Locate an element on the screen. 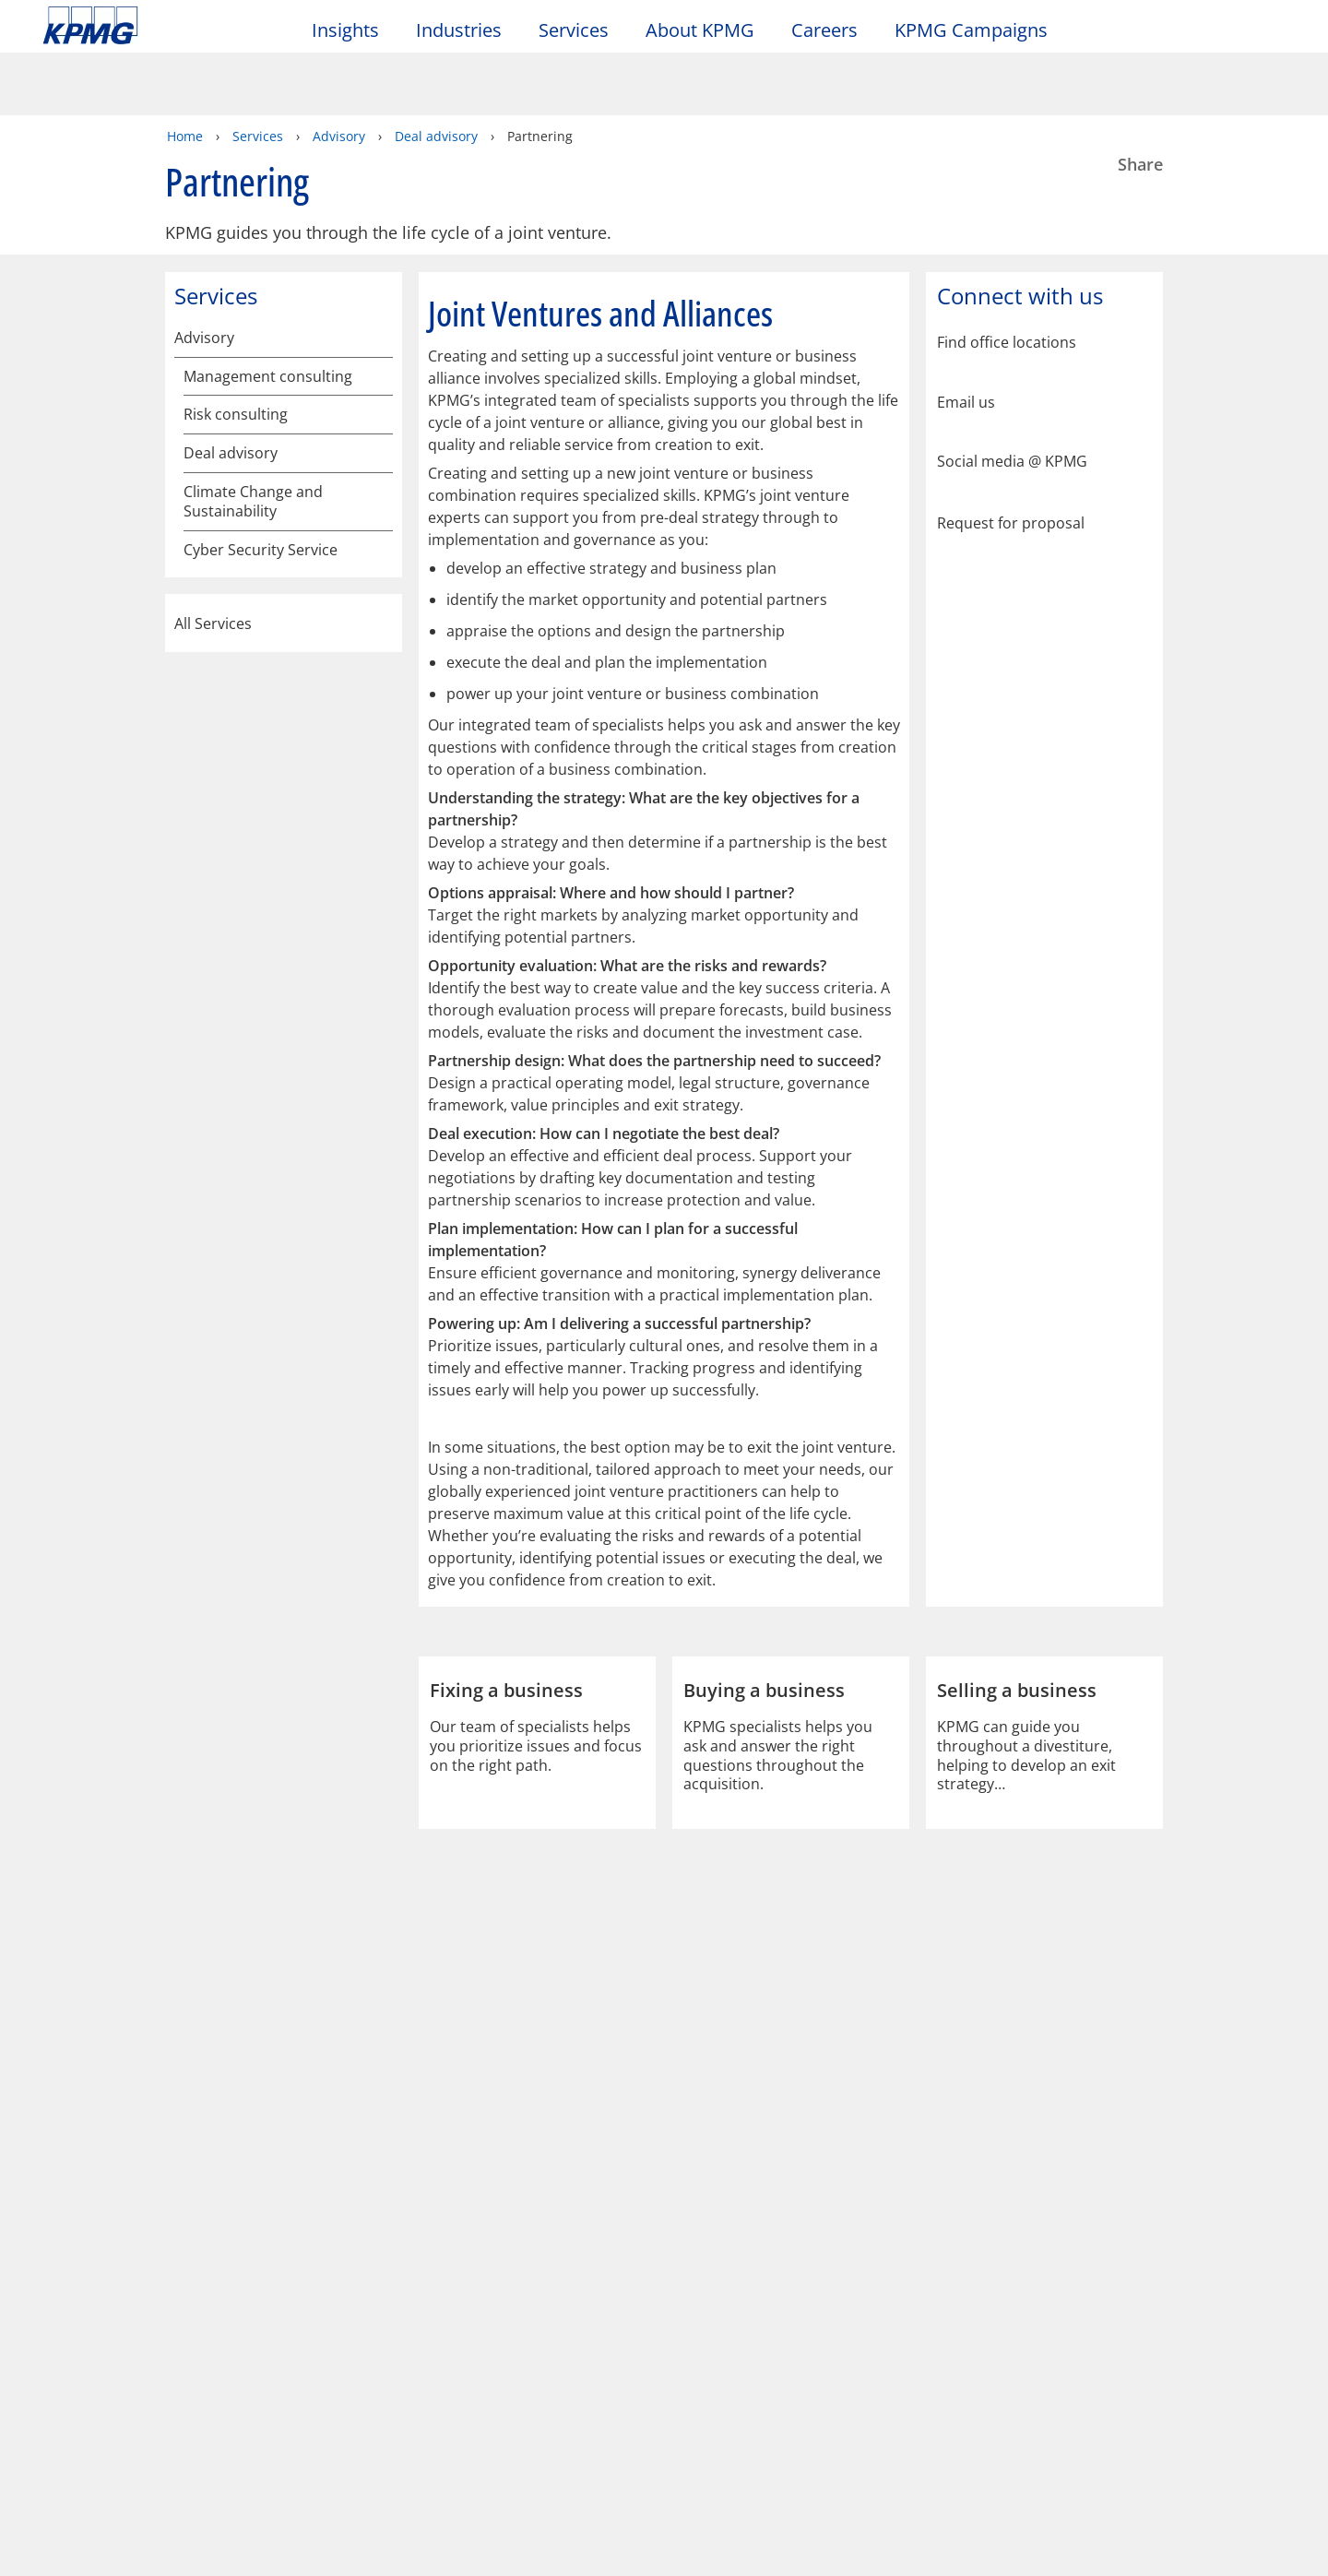 This screenshot has width=1328, height=2576. Home is located at coordinates (185, 71).